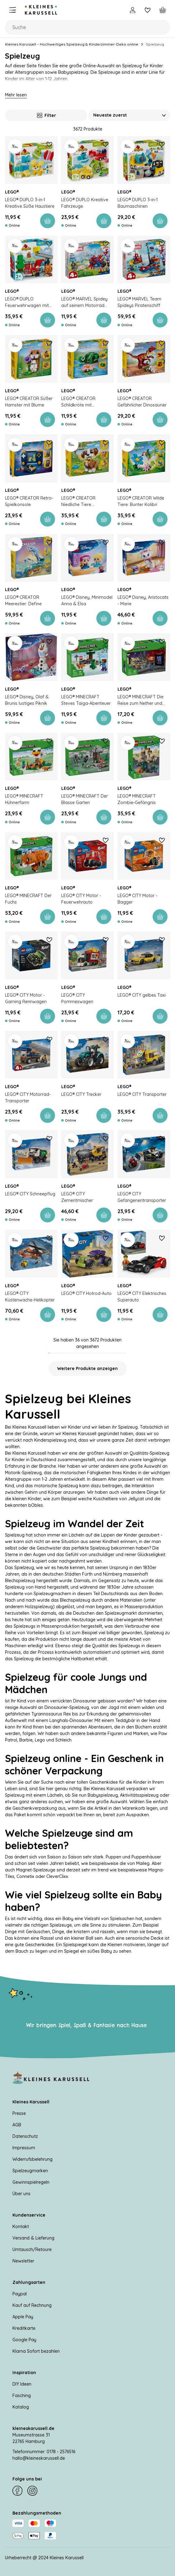  What do you see at coordinates (23, 2328) in the screenshot?
I see `Kreditkarte` at bounding box center [23, 2328].